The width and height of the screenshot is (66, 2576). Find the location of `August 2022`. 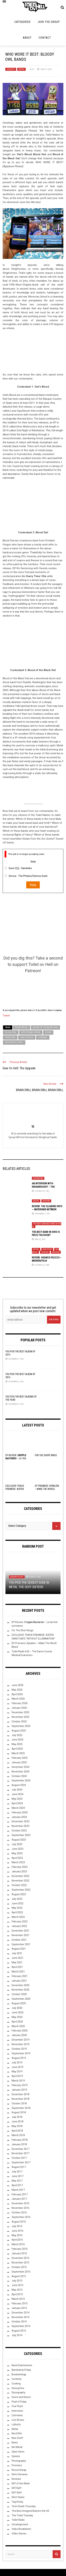

August 2022 is located at coordinates (19, 1894).